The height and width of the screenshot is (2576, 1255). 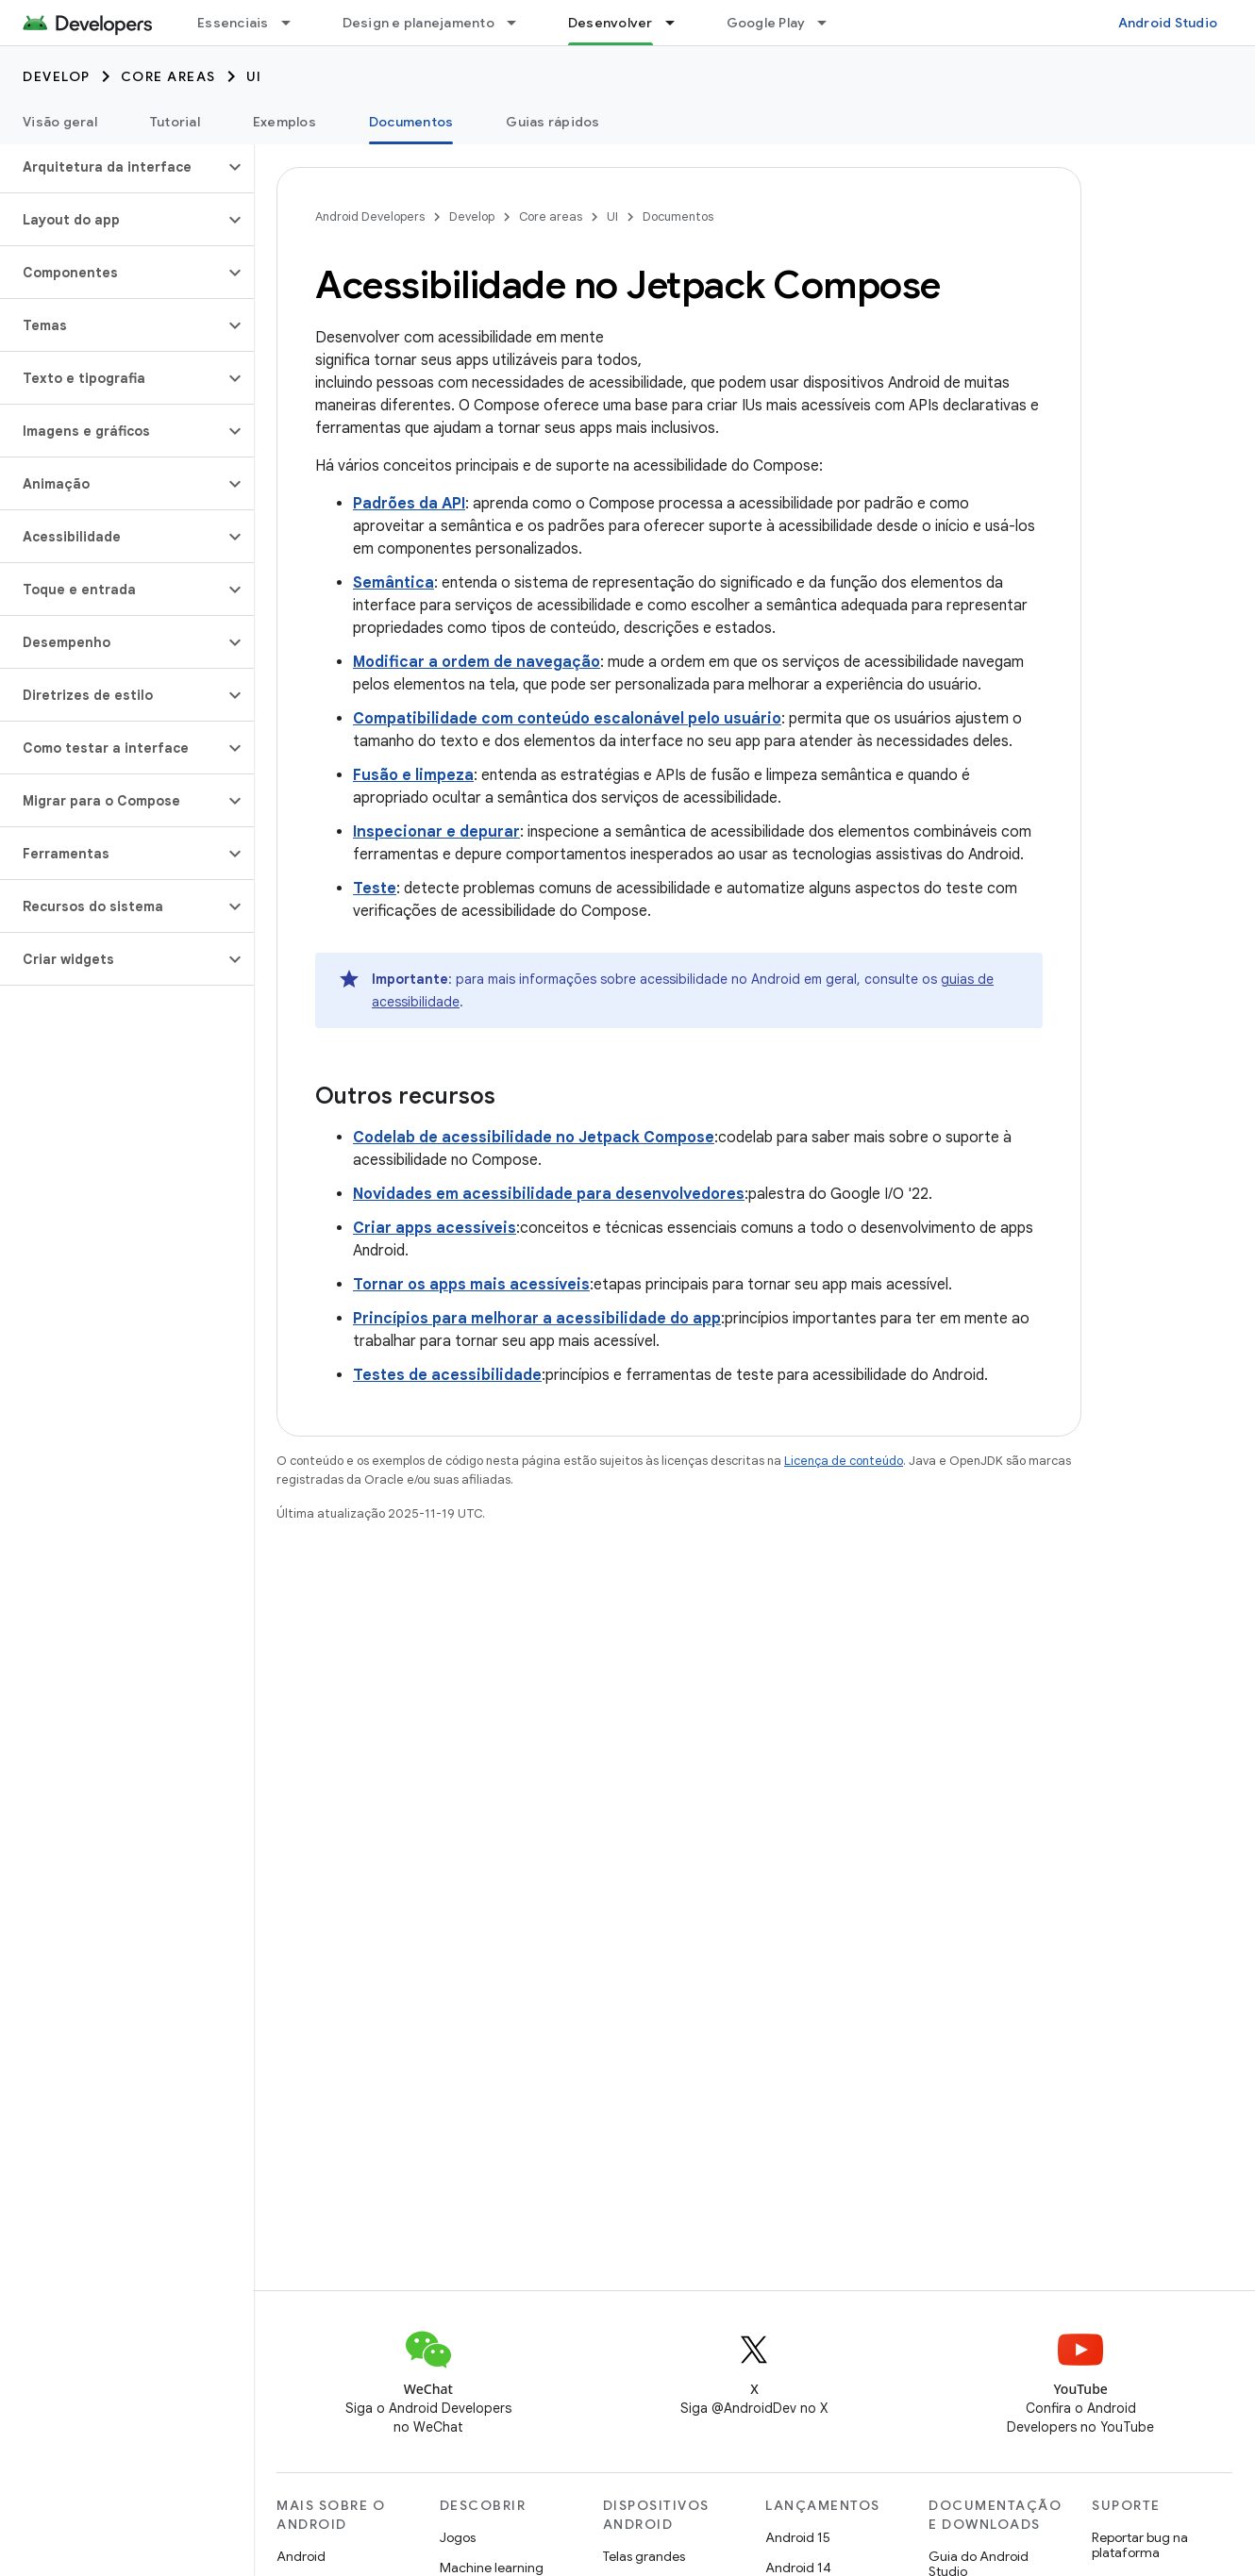 What do you see at coordinates (175, 121) in the screenshot?
I see `Tutorial` at bounding box center [175, 121].